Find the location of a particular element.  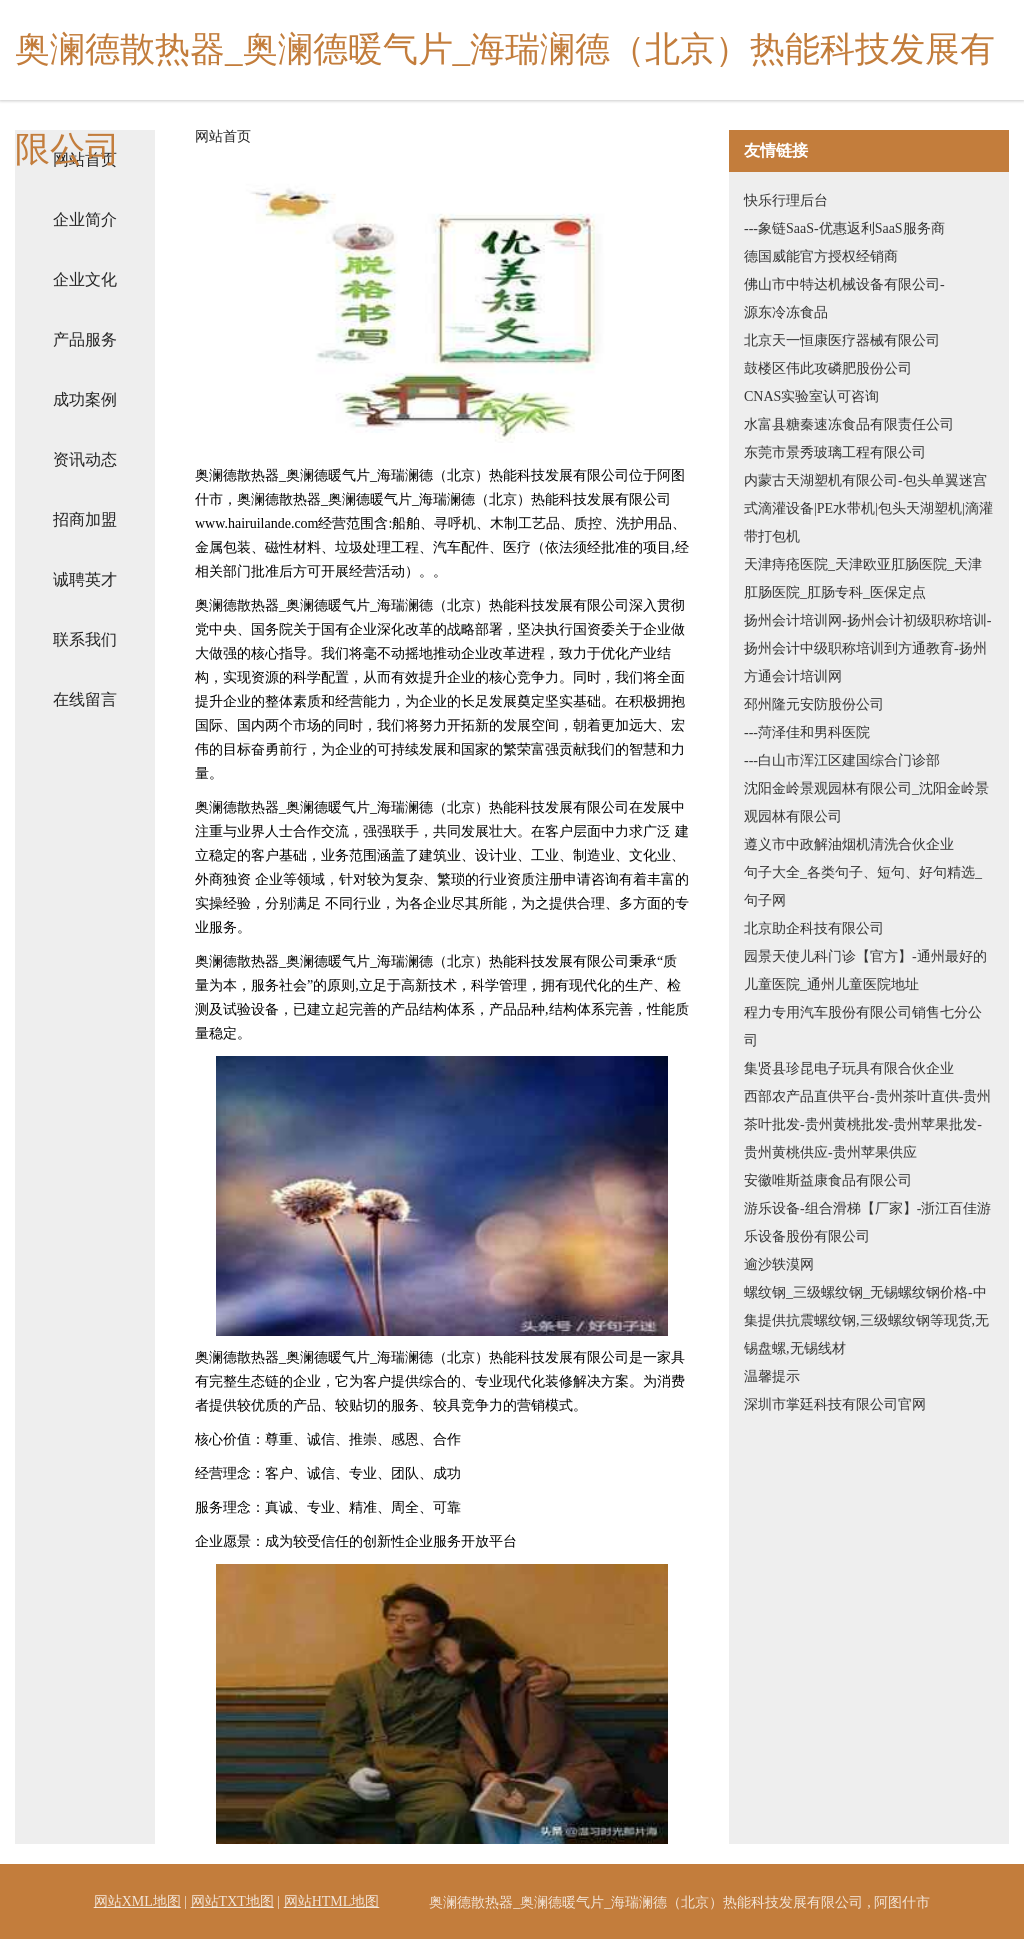

北京助企科技有限公司 is located at coordinates (814, 928).